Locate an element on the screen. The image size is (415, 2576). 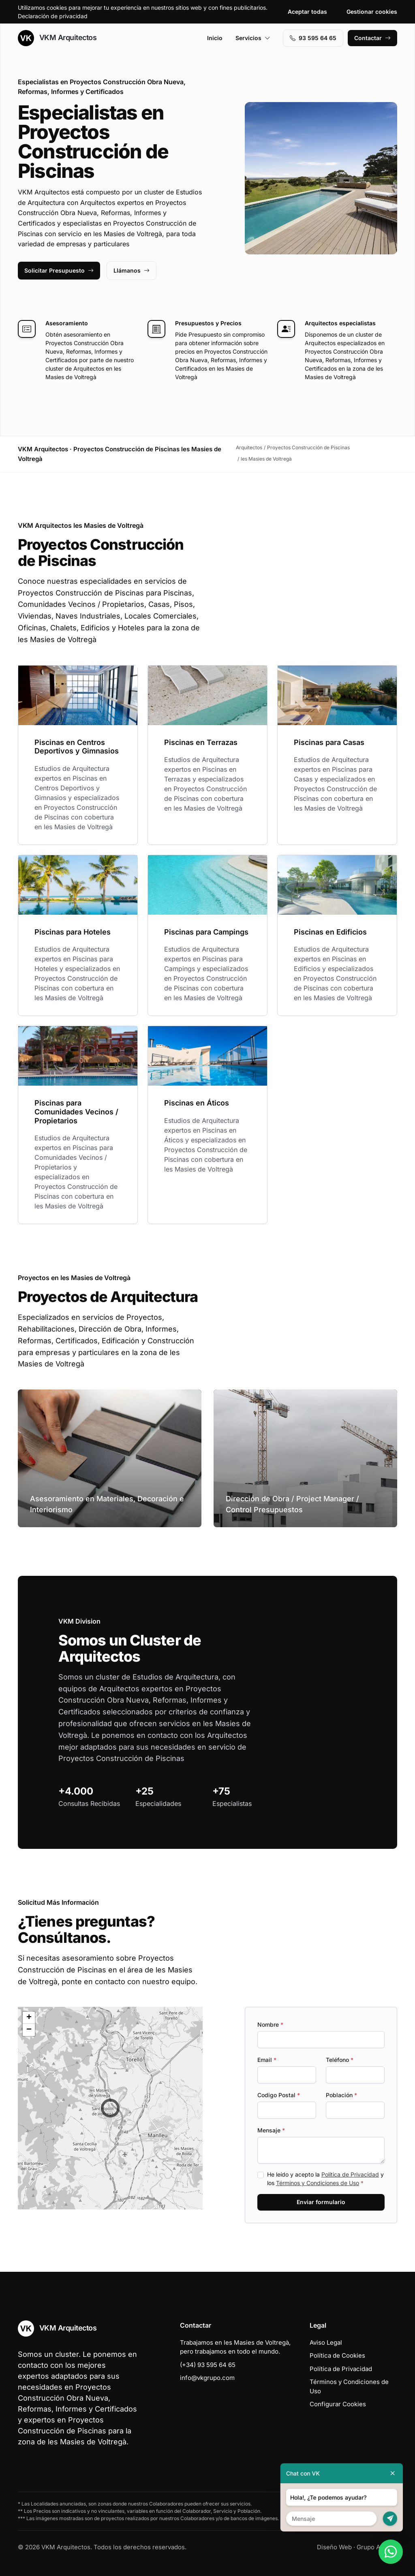
[button] is located at coordinates (110, 2108).